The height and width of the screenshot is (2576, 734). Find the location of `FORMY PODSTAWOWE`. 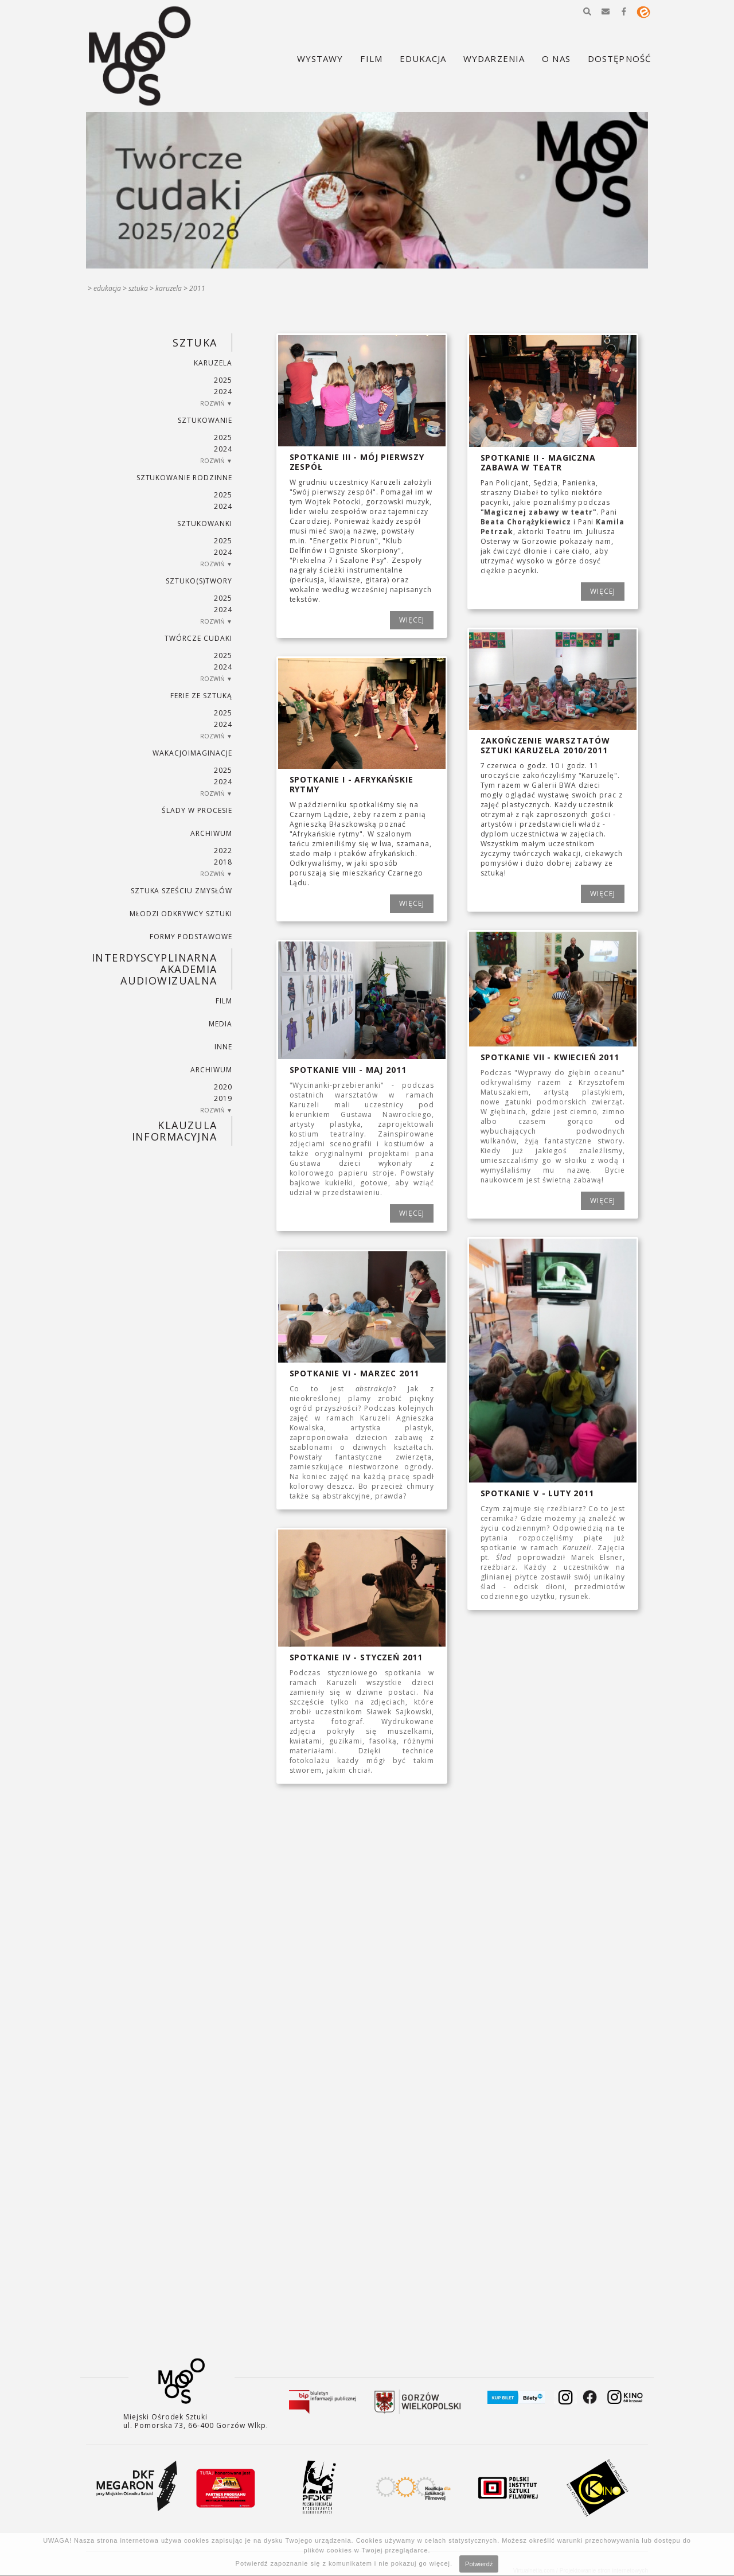

FORMY PODSTAWOWE is located at coordinates (191, 936).